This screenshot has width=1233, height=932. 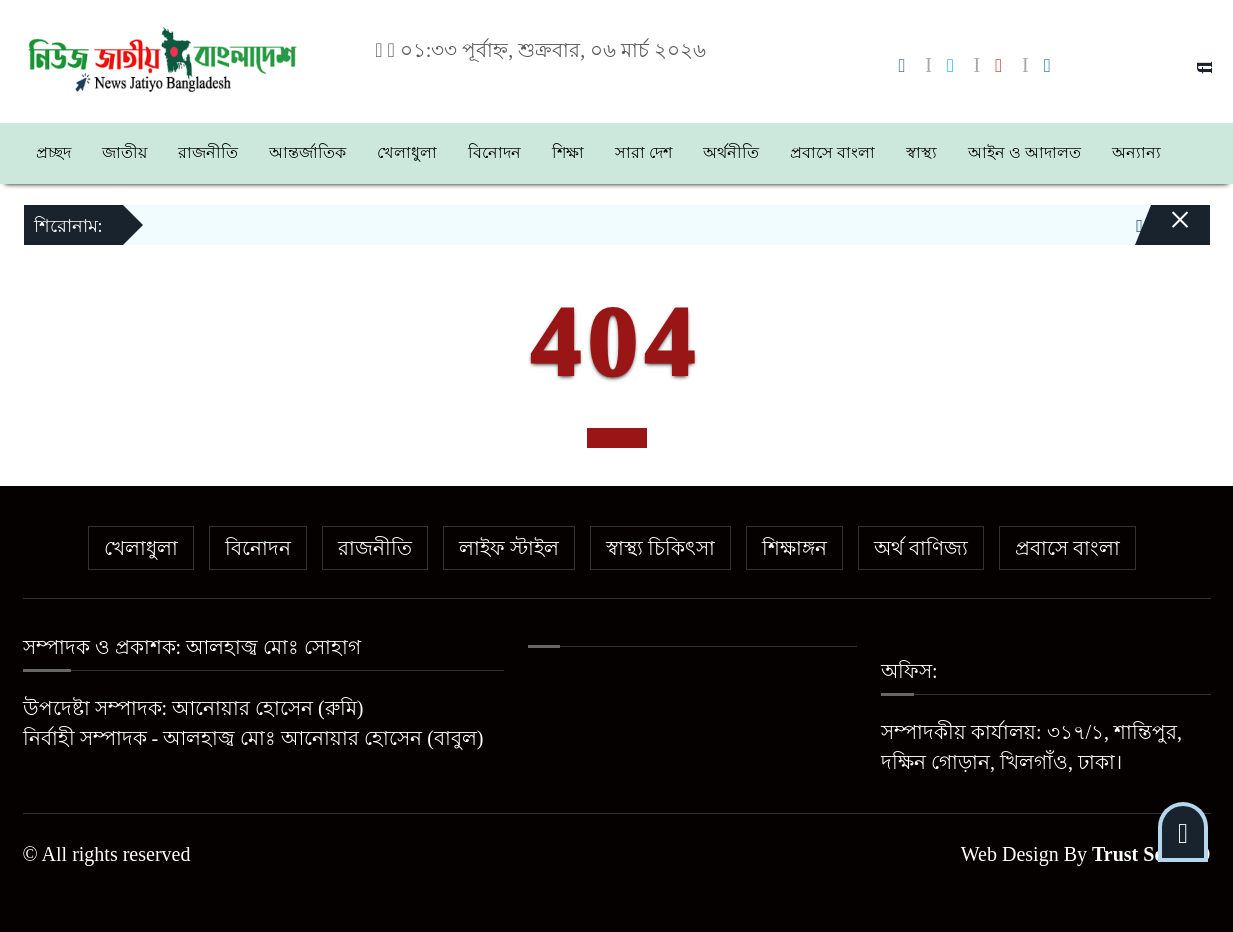 What do you see at coordinates (921, 548) in the screenshot?
I see `অর্থ বাণিজ্য` at bounding box center [921, 548].